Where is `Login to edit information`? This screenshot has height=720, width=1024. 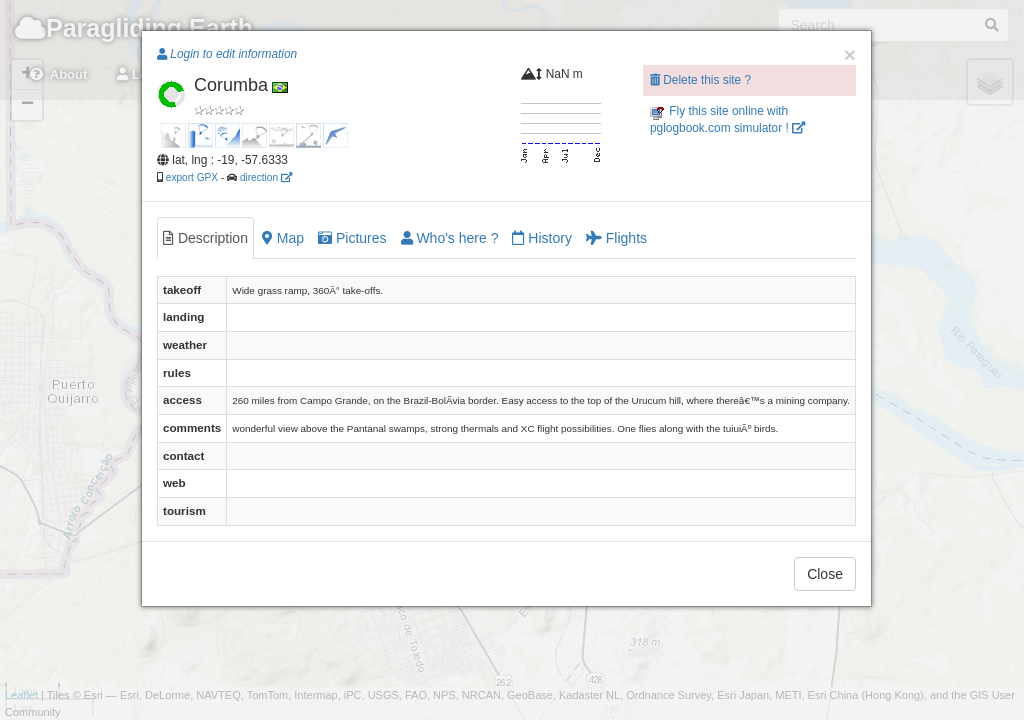 Login to edit information is located at coordinates (227, 54).